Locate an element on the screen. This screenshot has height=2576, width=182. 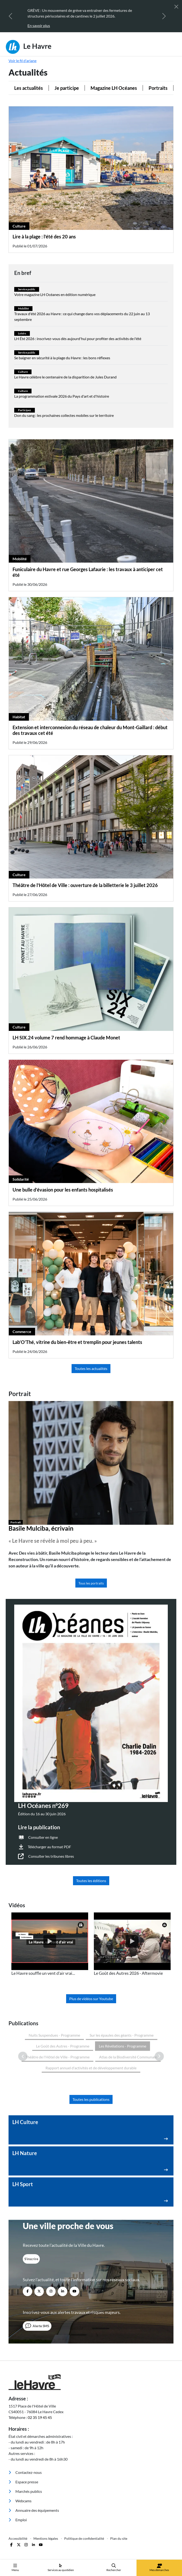
Espace presse [menuitem] is located at coordinates (23, 2419).